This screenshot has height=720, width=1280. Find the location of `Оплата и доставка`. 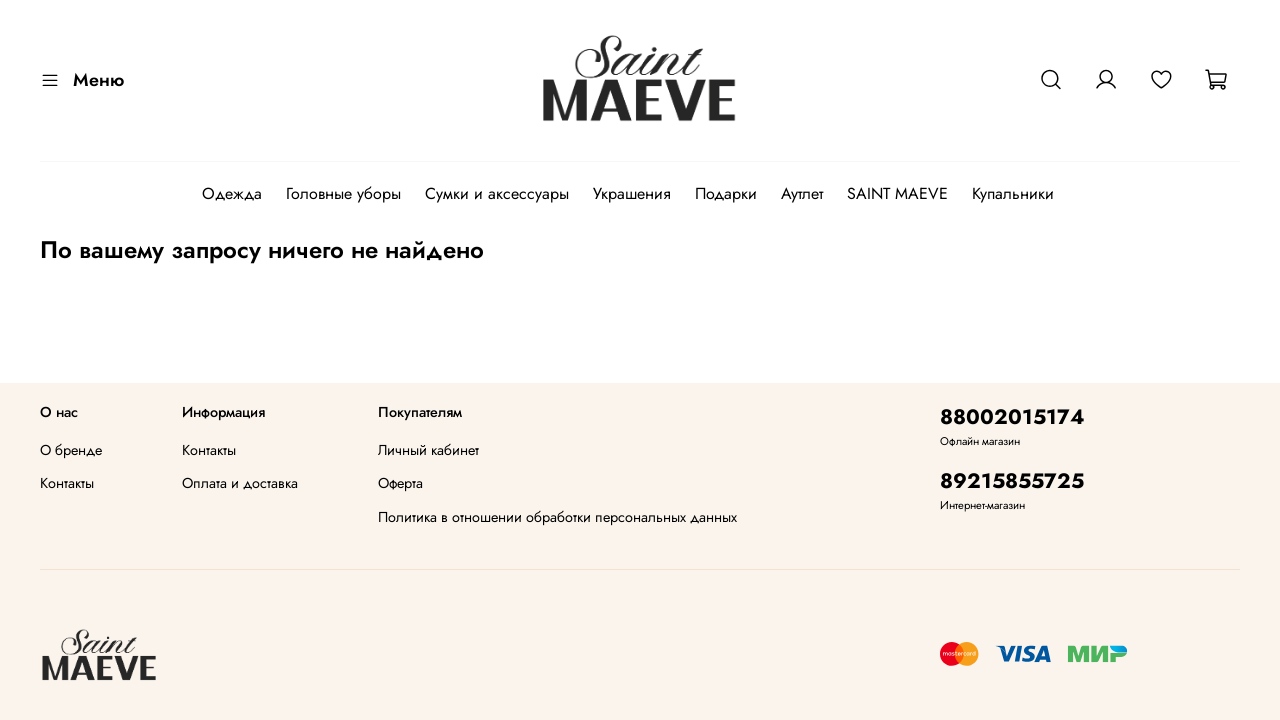

Оплата и доставка is located at coordinates (240, 483).